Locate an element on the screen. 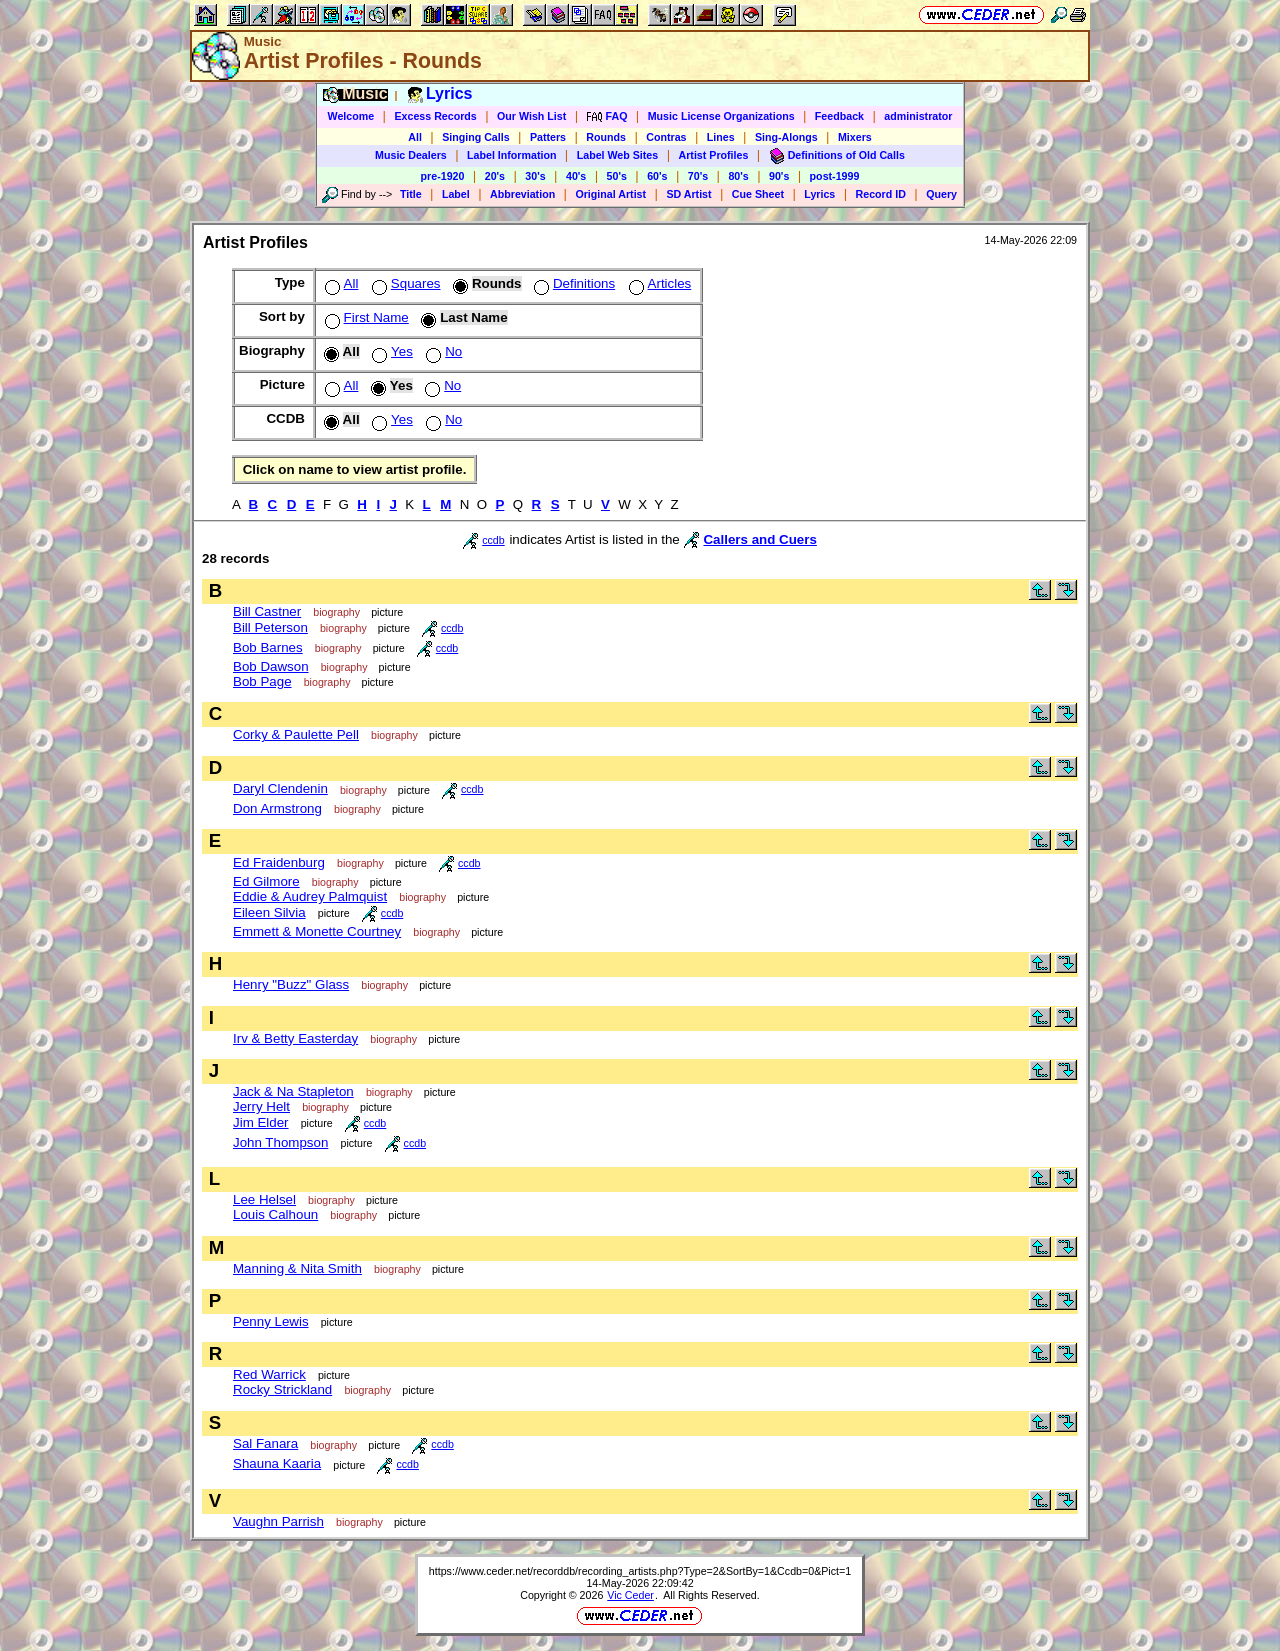 The width and height of the screenshot is (1280, 1651). Henry "Buzz" Glass is located at coordinates (291, 984).